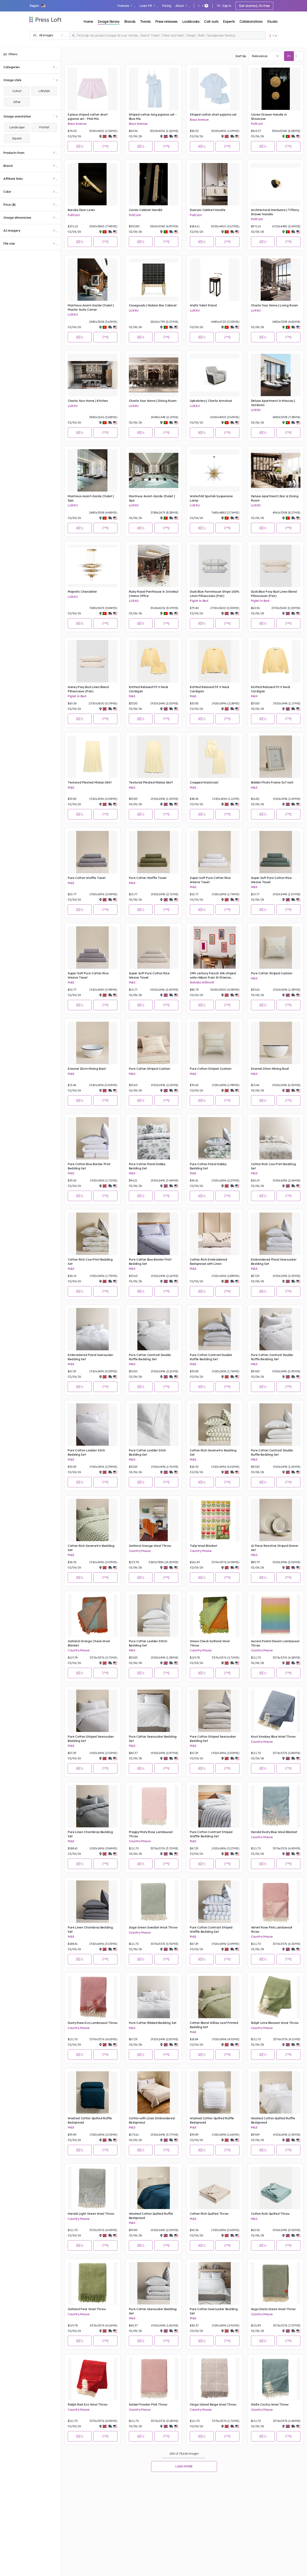 This screenshot has height=2576, width=307. What do you see at coordinates (109, 21) in the screenshot?
I see `Image library` at bounding box center [109, 21].